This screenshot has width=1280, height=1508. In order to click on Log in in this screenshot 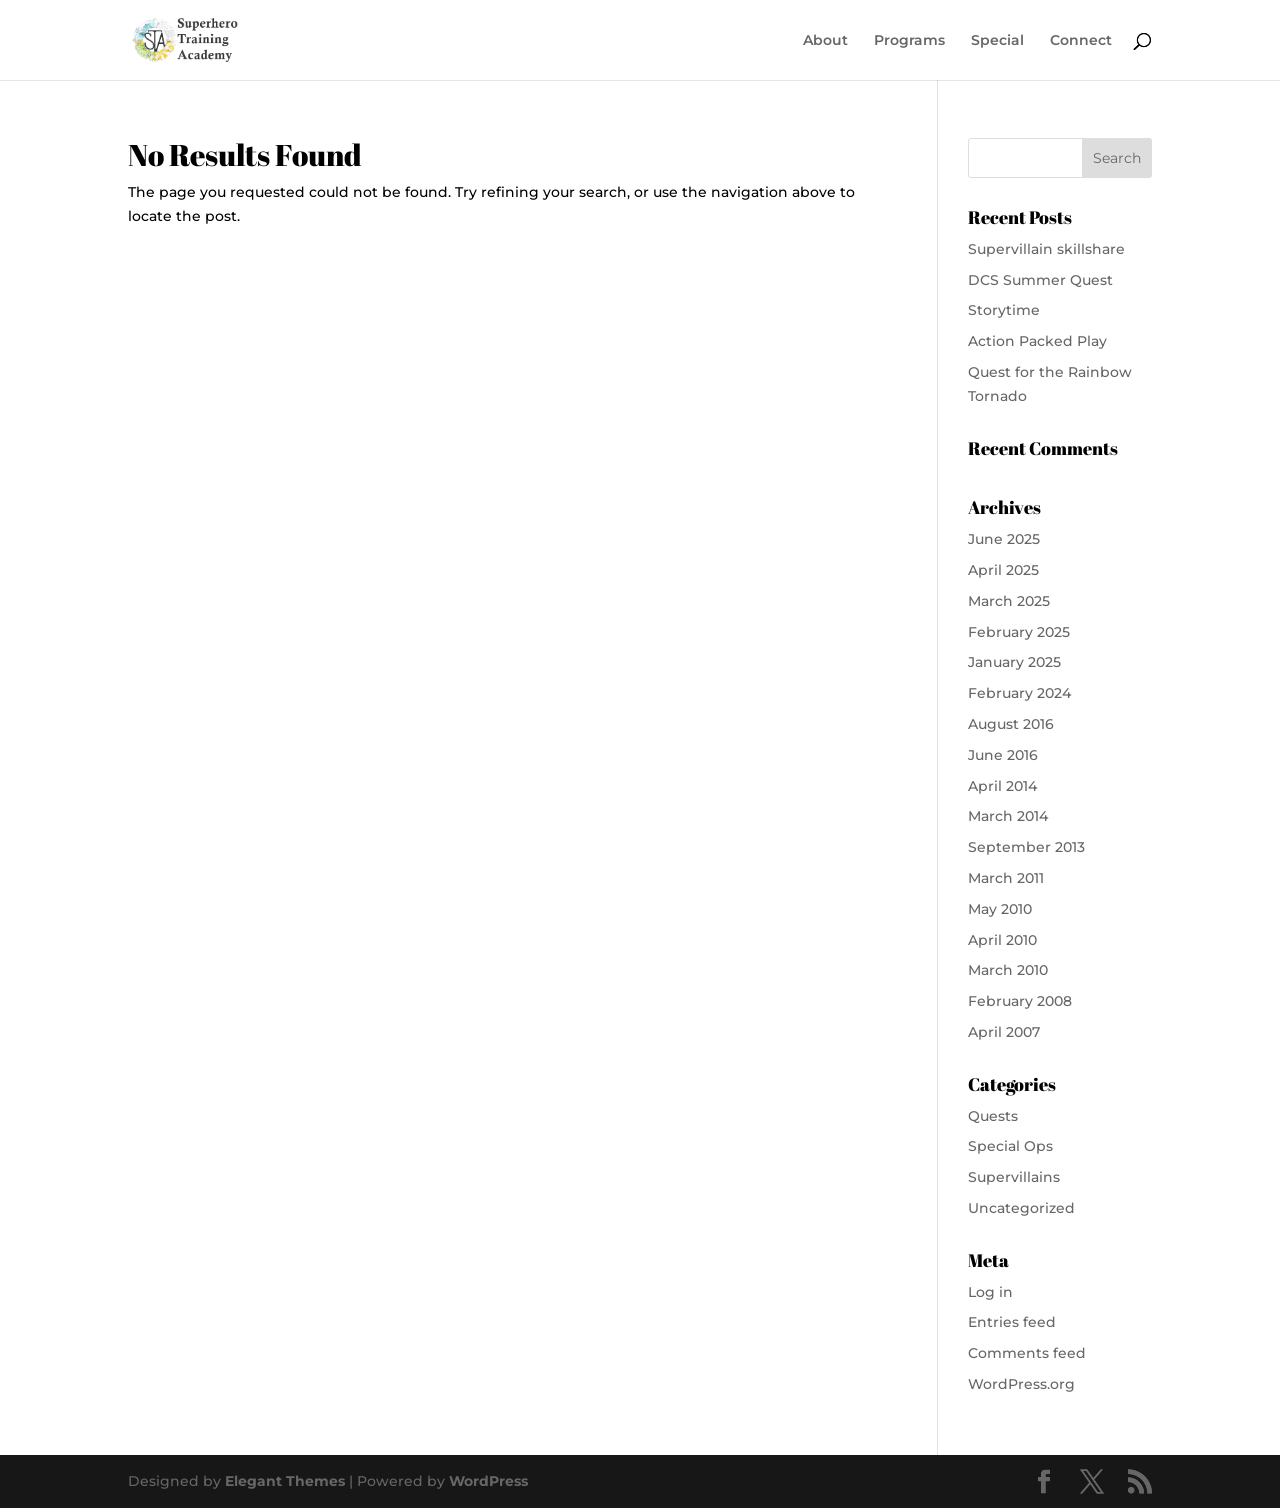, I will do `click(990, 1292)`.